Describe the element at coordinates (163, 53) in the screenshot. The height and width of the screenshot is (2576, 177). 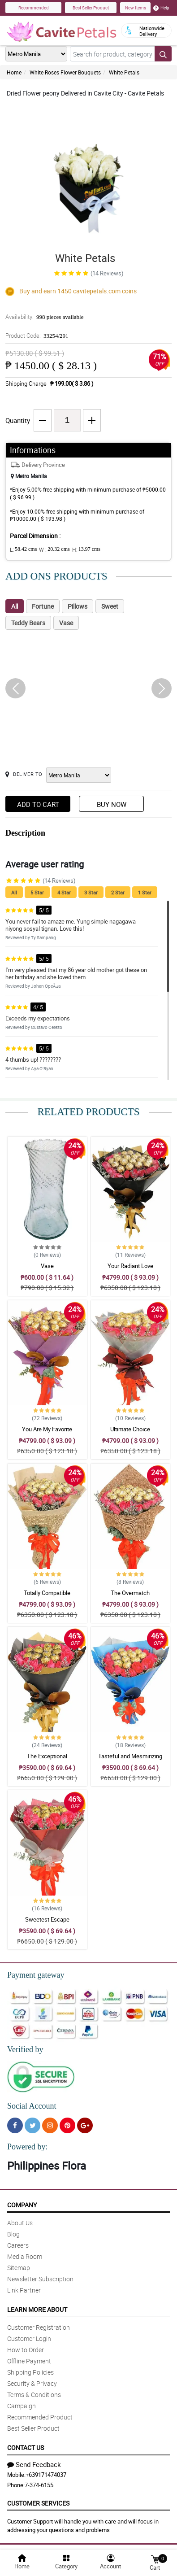
I see `[Search button]` at that location.